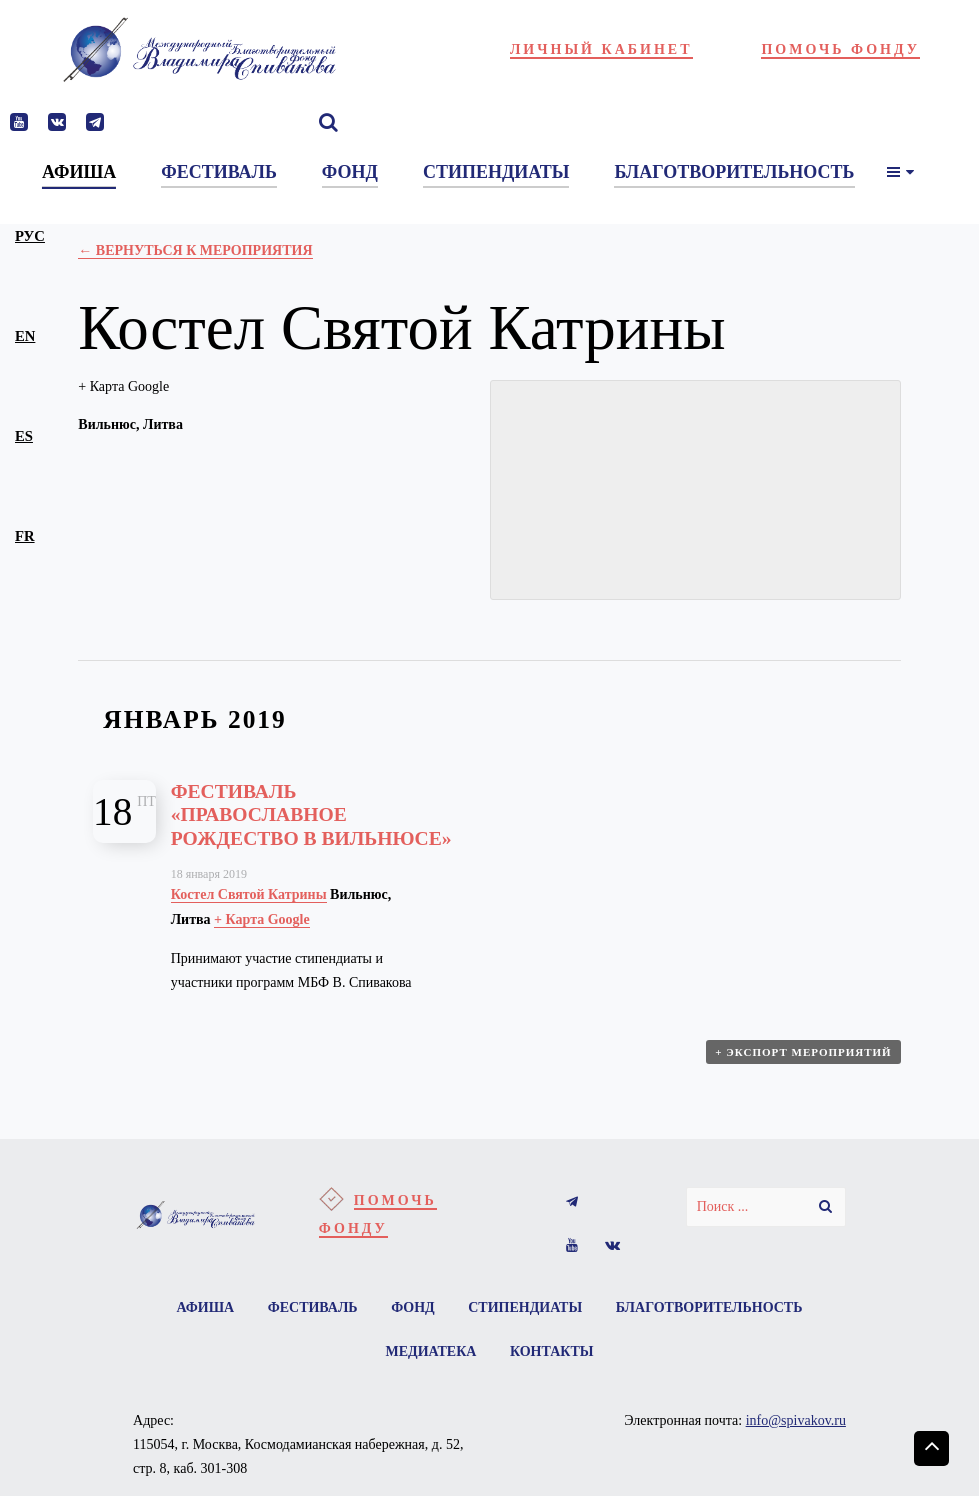 The width and height of the screenshot is (979, 1496). I want to click on ← Вернуться к Мероприятия, so click(195, 250).